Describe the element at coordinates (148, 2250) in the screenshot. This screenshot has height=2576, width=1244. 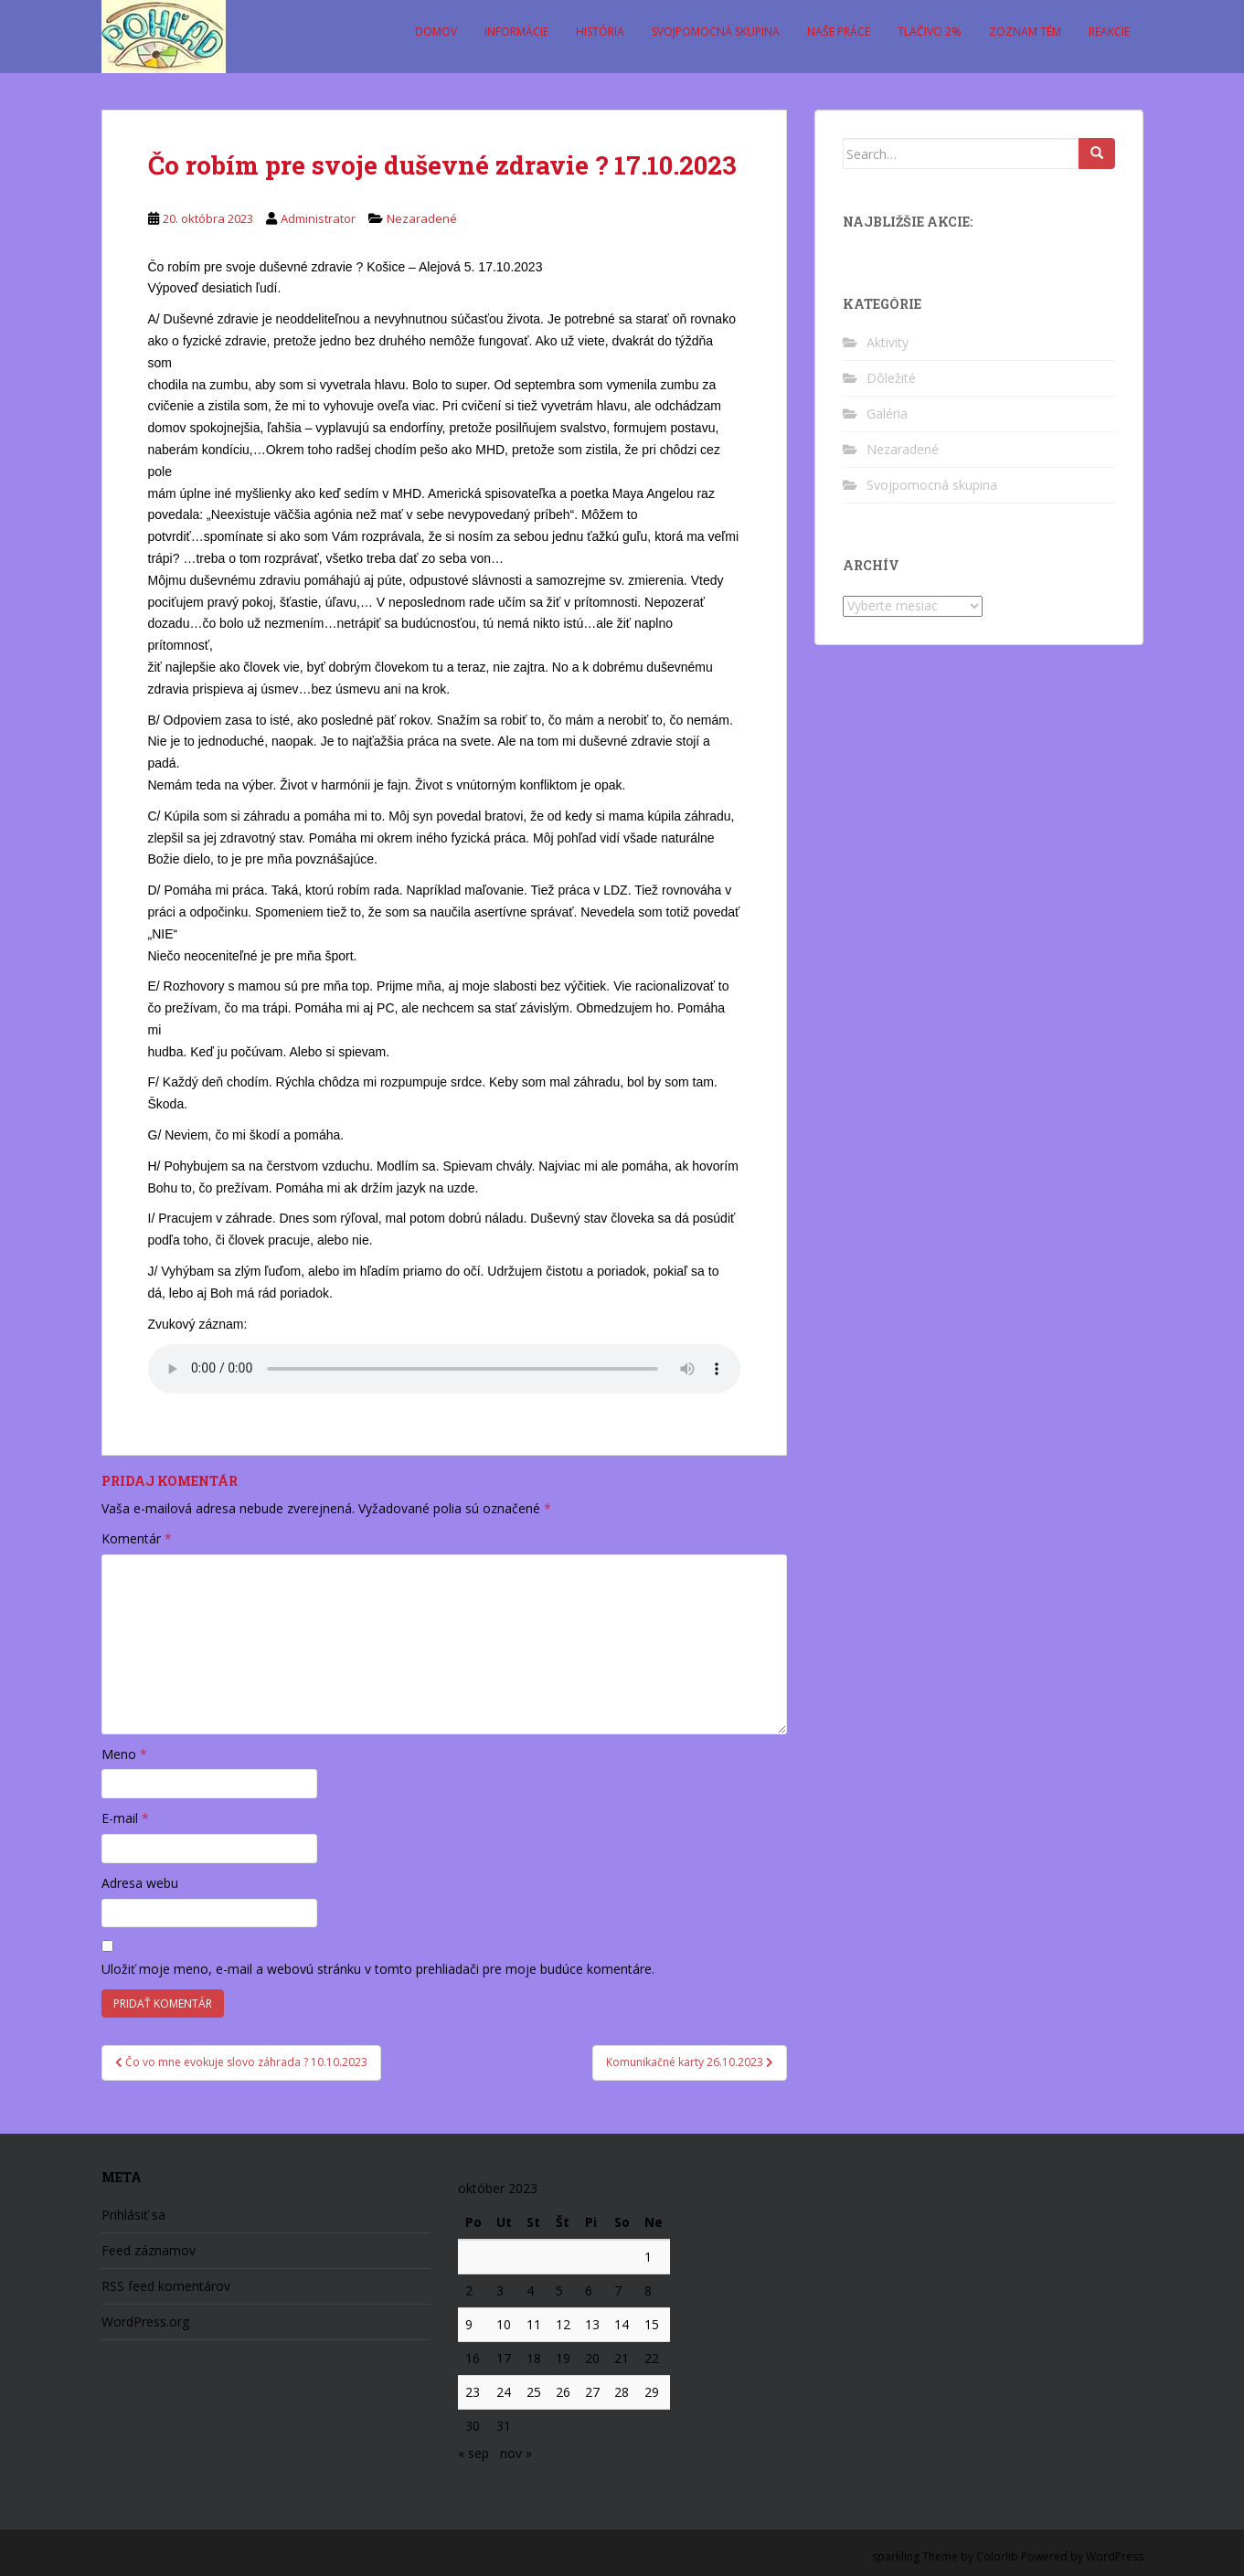
I see `Feed záznamov` at that location.